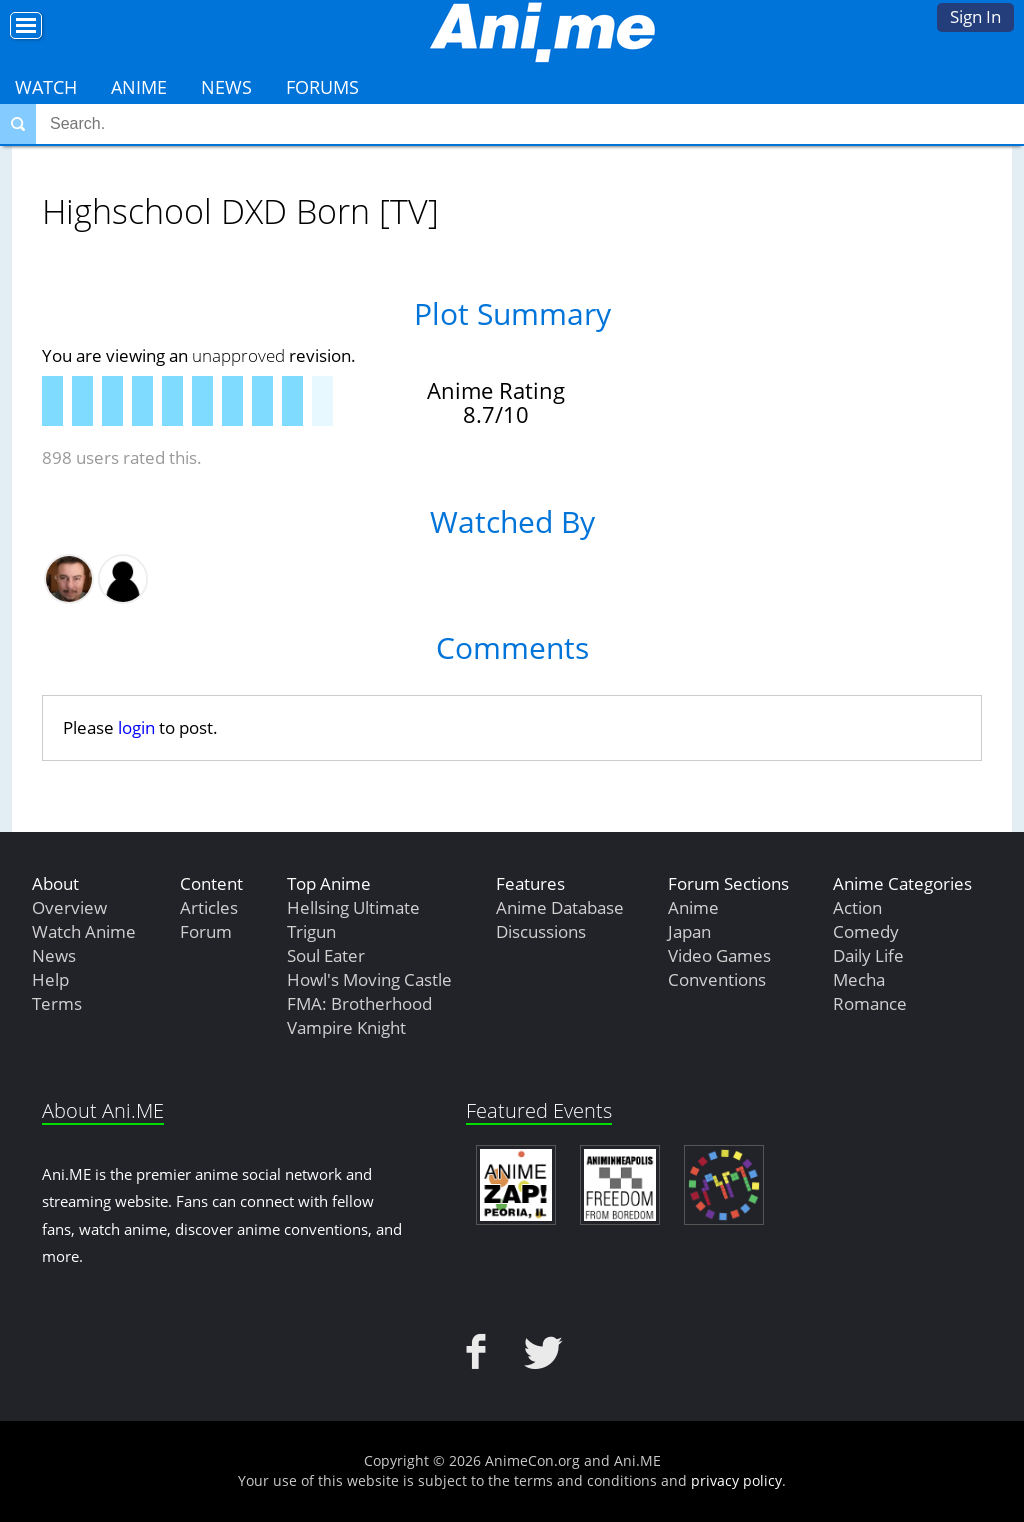 The height and width of the screenshot is (1522, 1024). Describe the element at coordinates (359, 1003) in the screenshot. I see `FMA: Brotherhood` at that location.